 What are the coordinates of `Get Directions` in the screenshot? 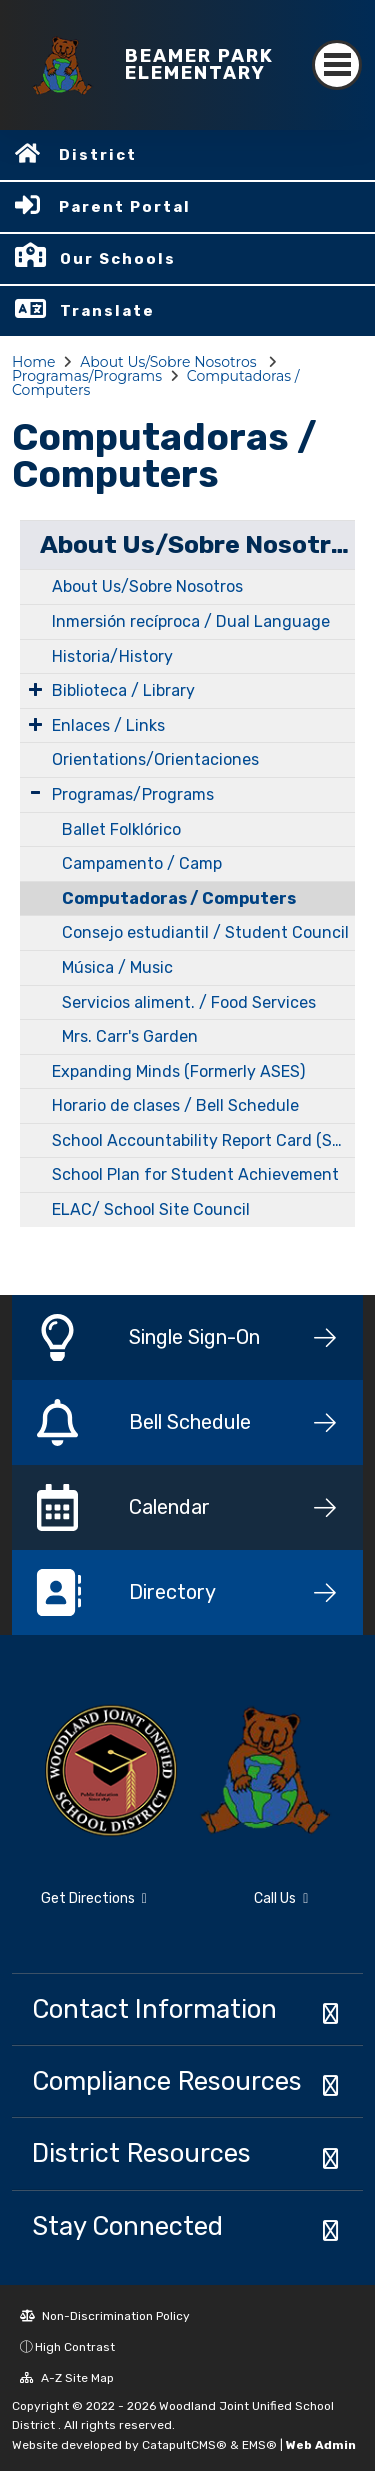 It's located at (94, 1898).